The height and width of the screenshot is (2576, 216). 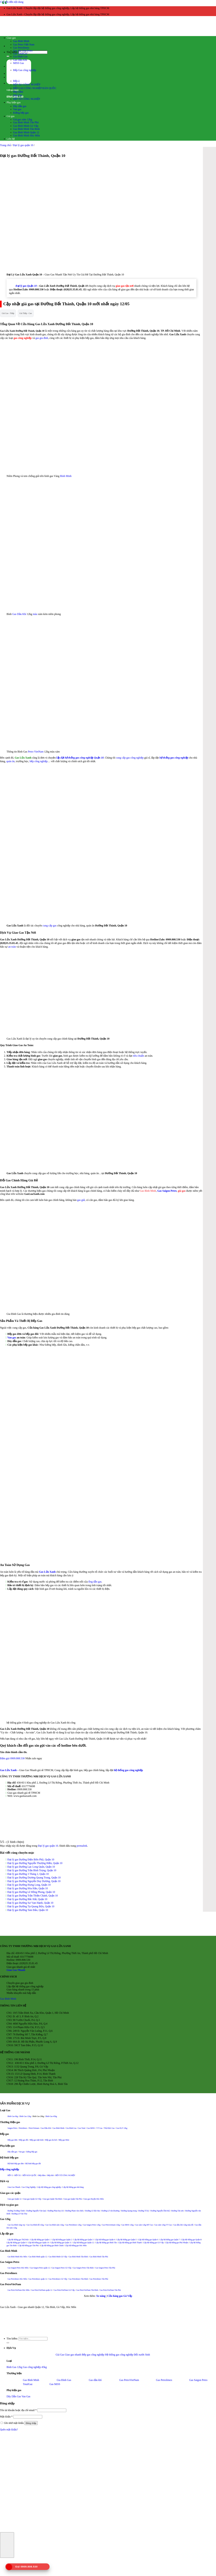 I want to click on Đại lý gas Đường Lạc Long Quân, Quận 10, so click(x=31, y=1866).